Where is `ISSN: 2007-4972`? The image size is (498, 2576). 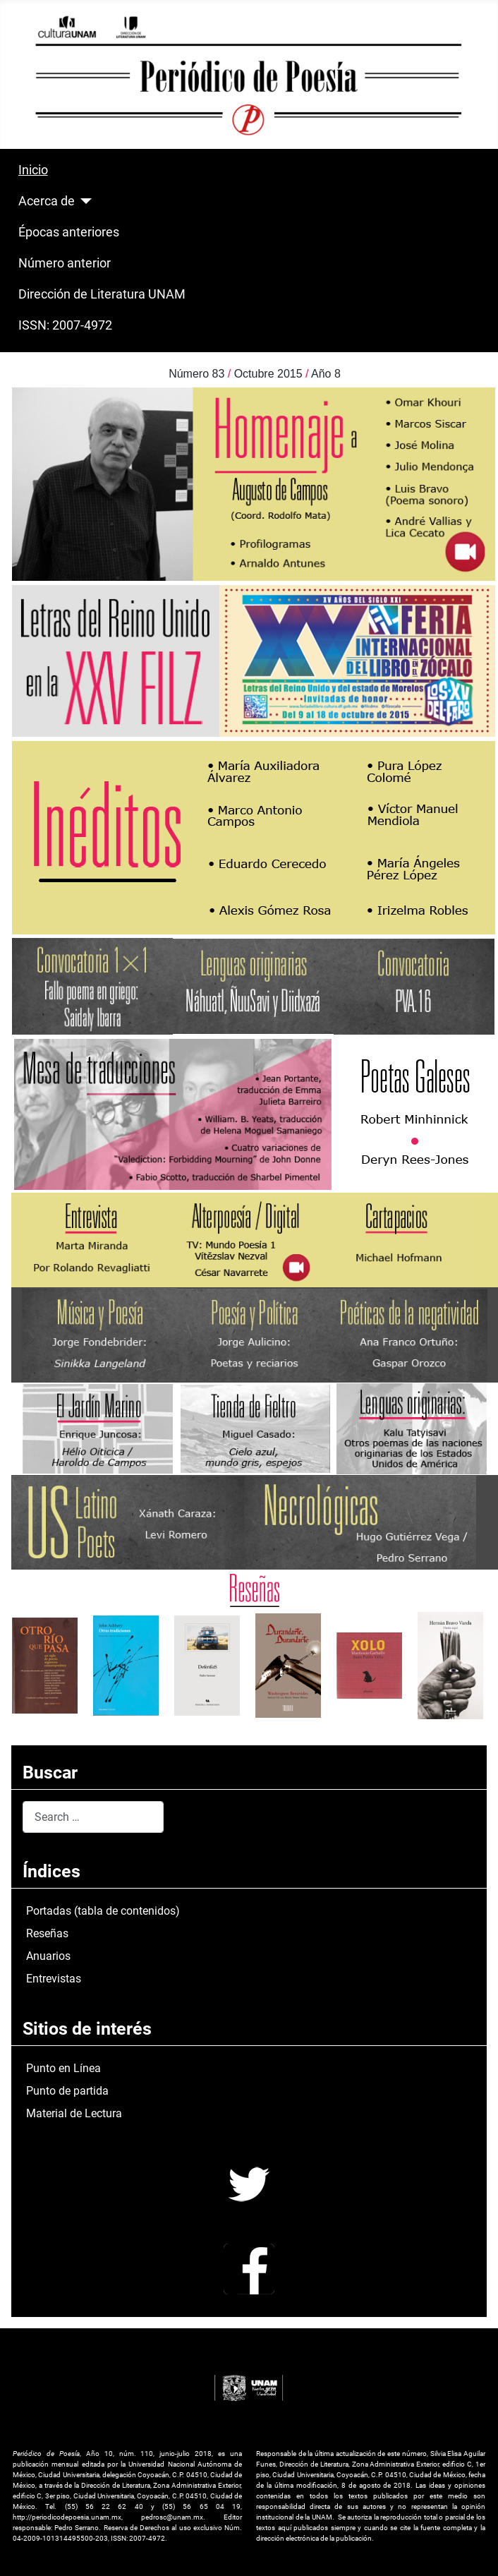
ISSN: 2007-4972 is located at coordinates (65, 325).